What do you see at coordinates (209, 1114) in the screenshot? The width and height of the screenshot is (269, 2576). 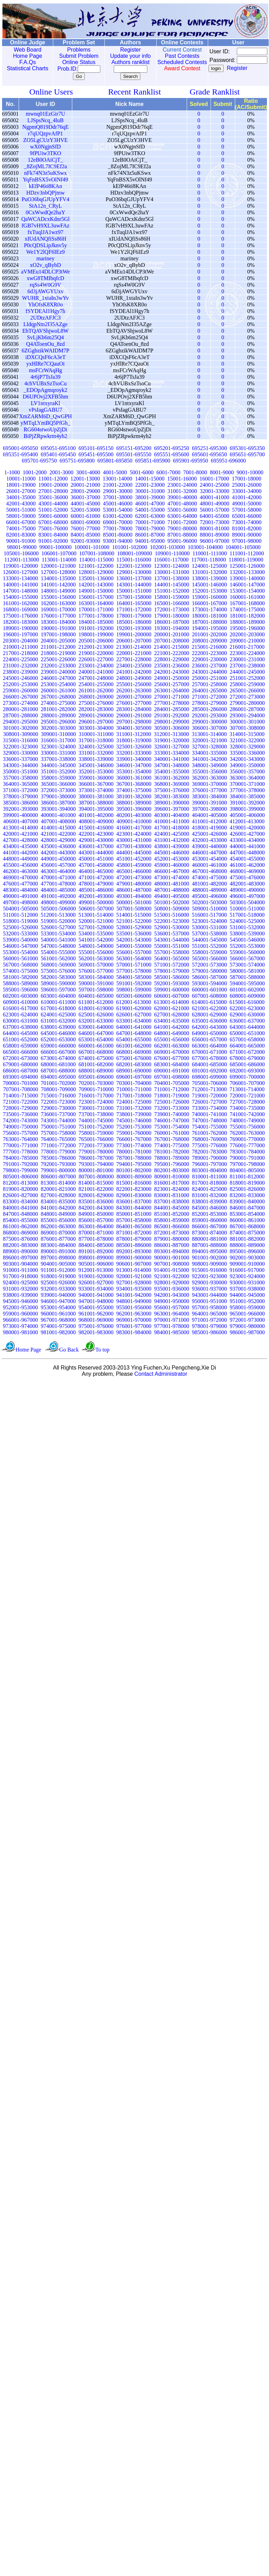 I see `740001-741000` at bounding box center [209, 1114].